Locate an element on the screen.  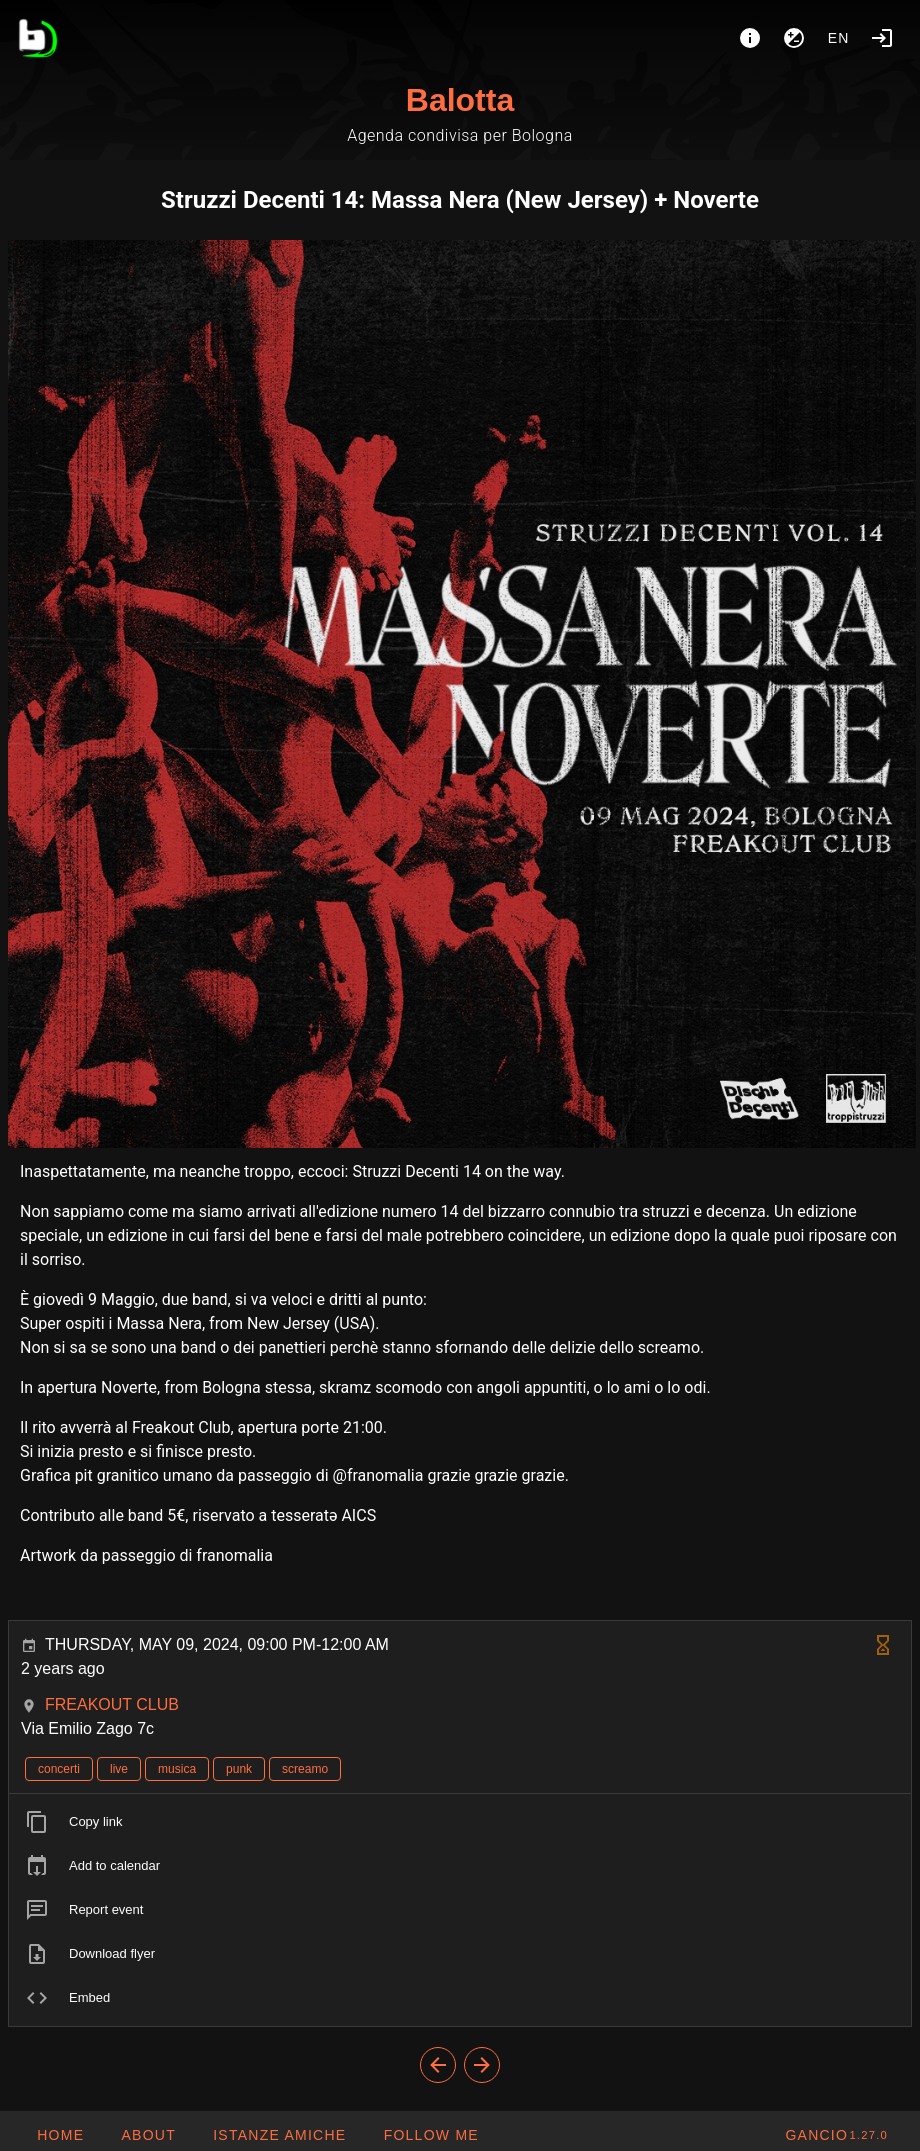
[Login] is located at coordinates (882, 38).